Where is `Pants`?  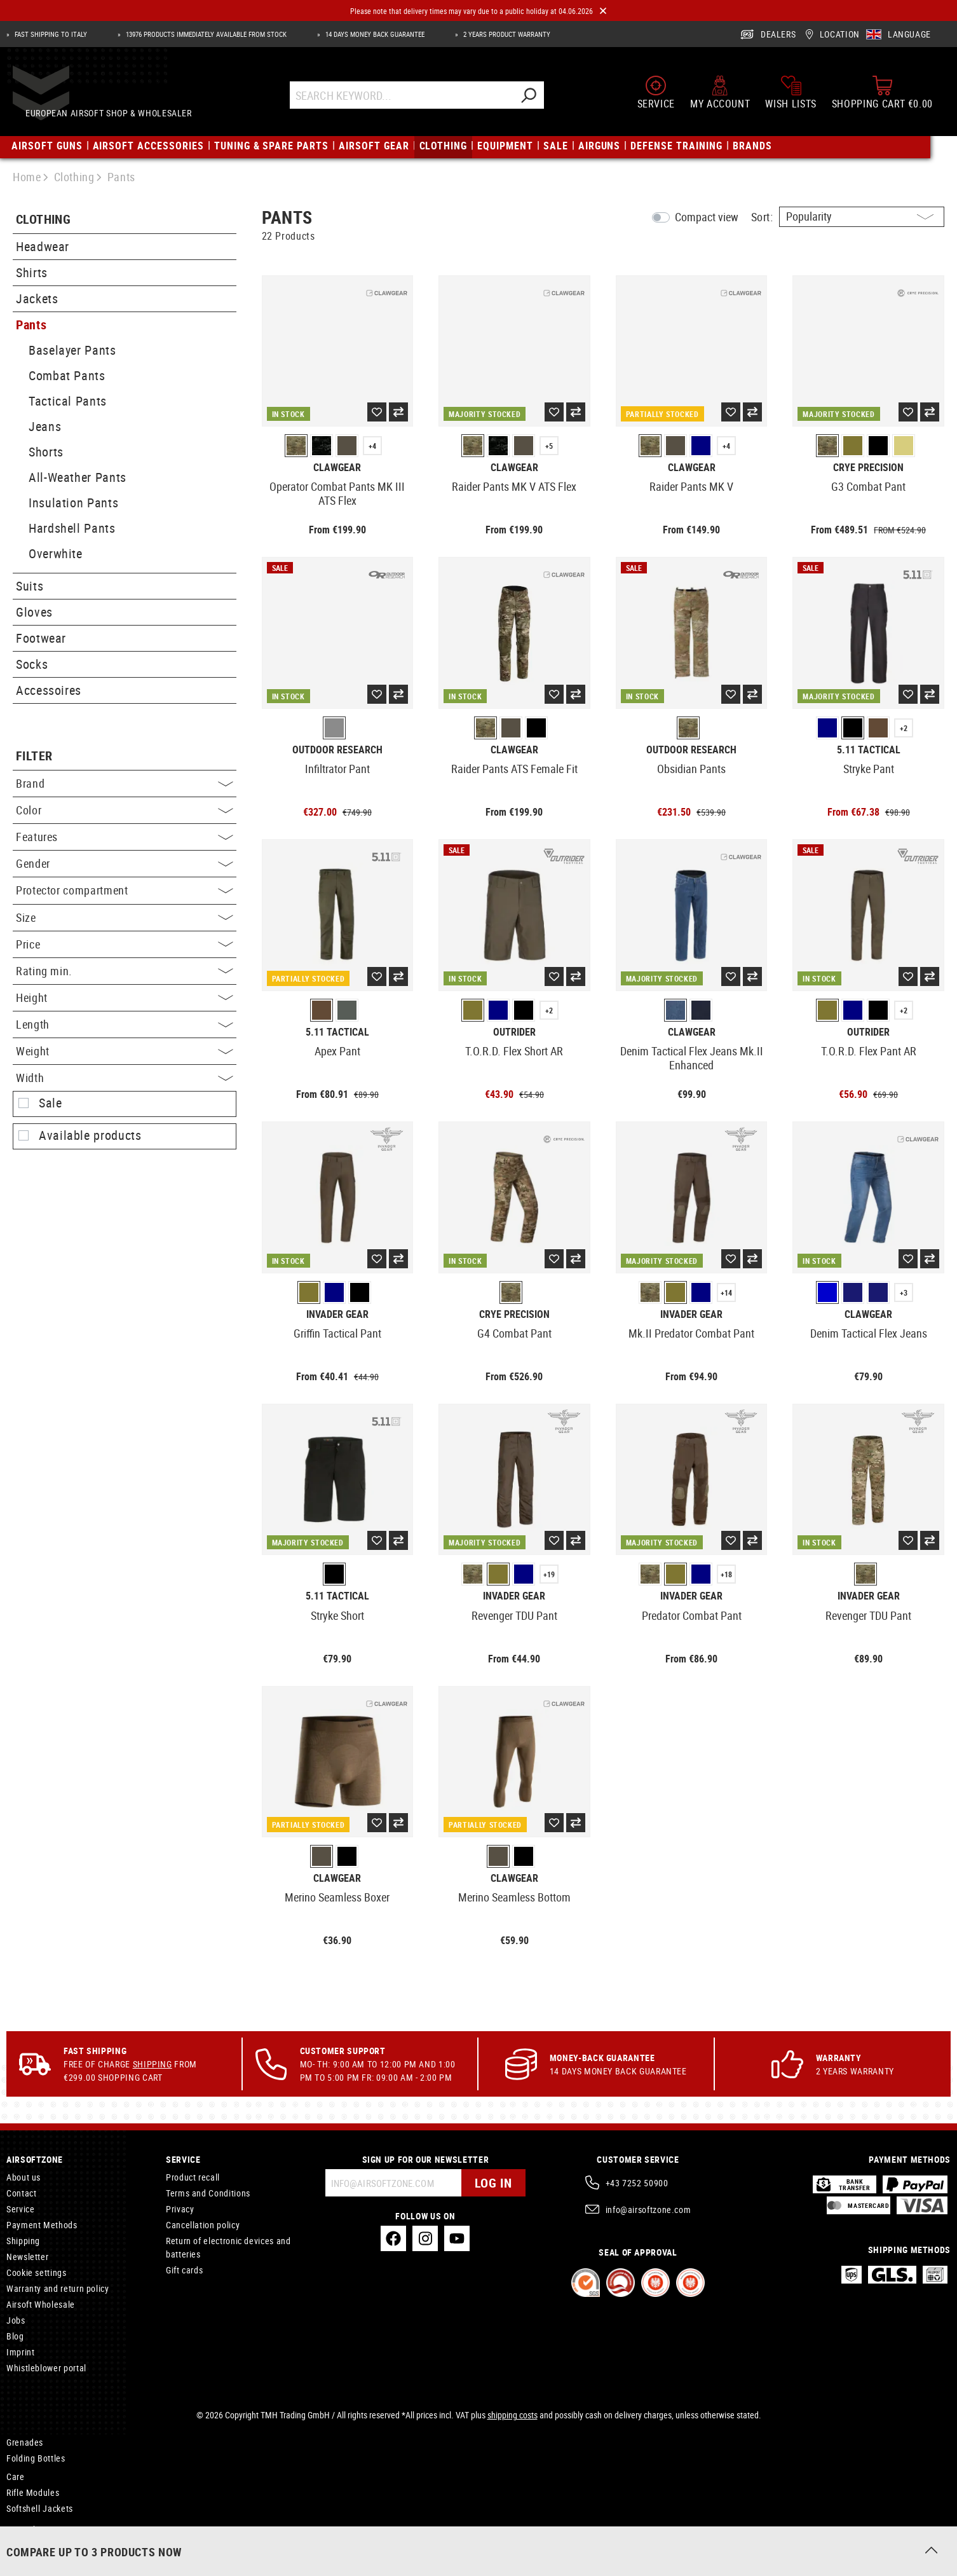
Pants is located at coordinates (31, 324).